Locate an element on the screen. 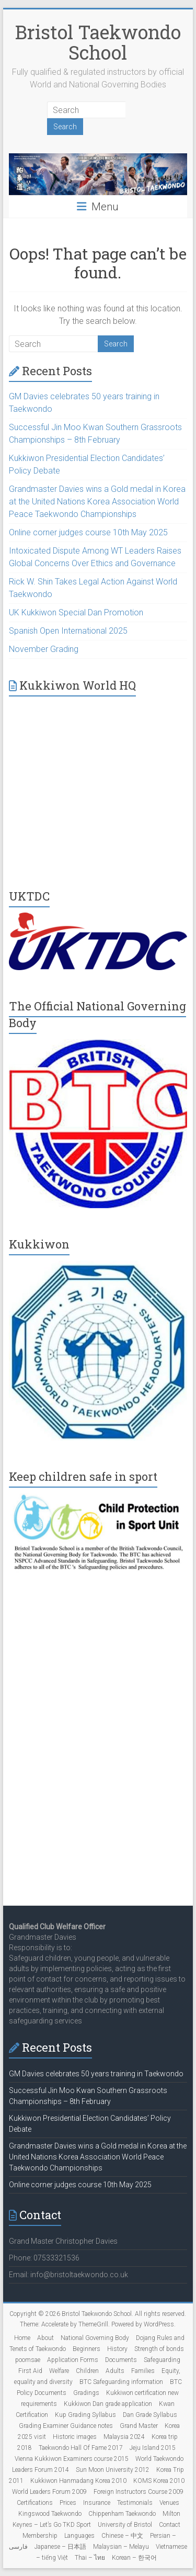 The width and height of the screenshot is (196, 2576). Children is located at coordinates (87, 2371).